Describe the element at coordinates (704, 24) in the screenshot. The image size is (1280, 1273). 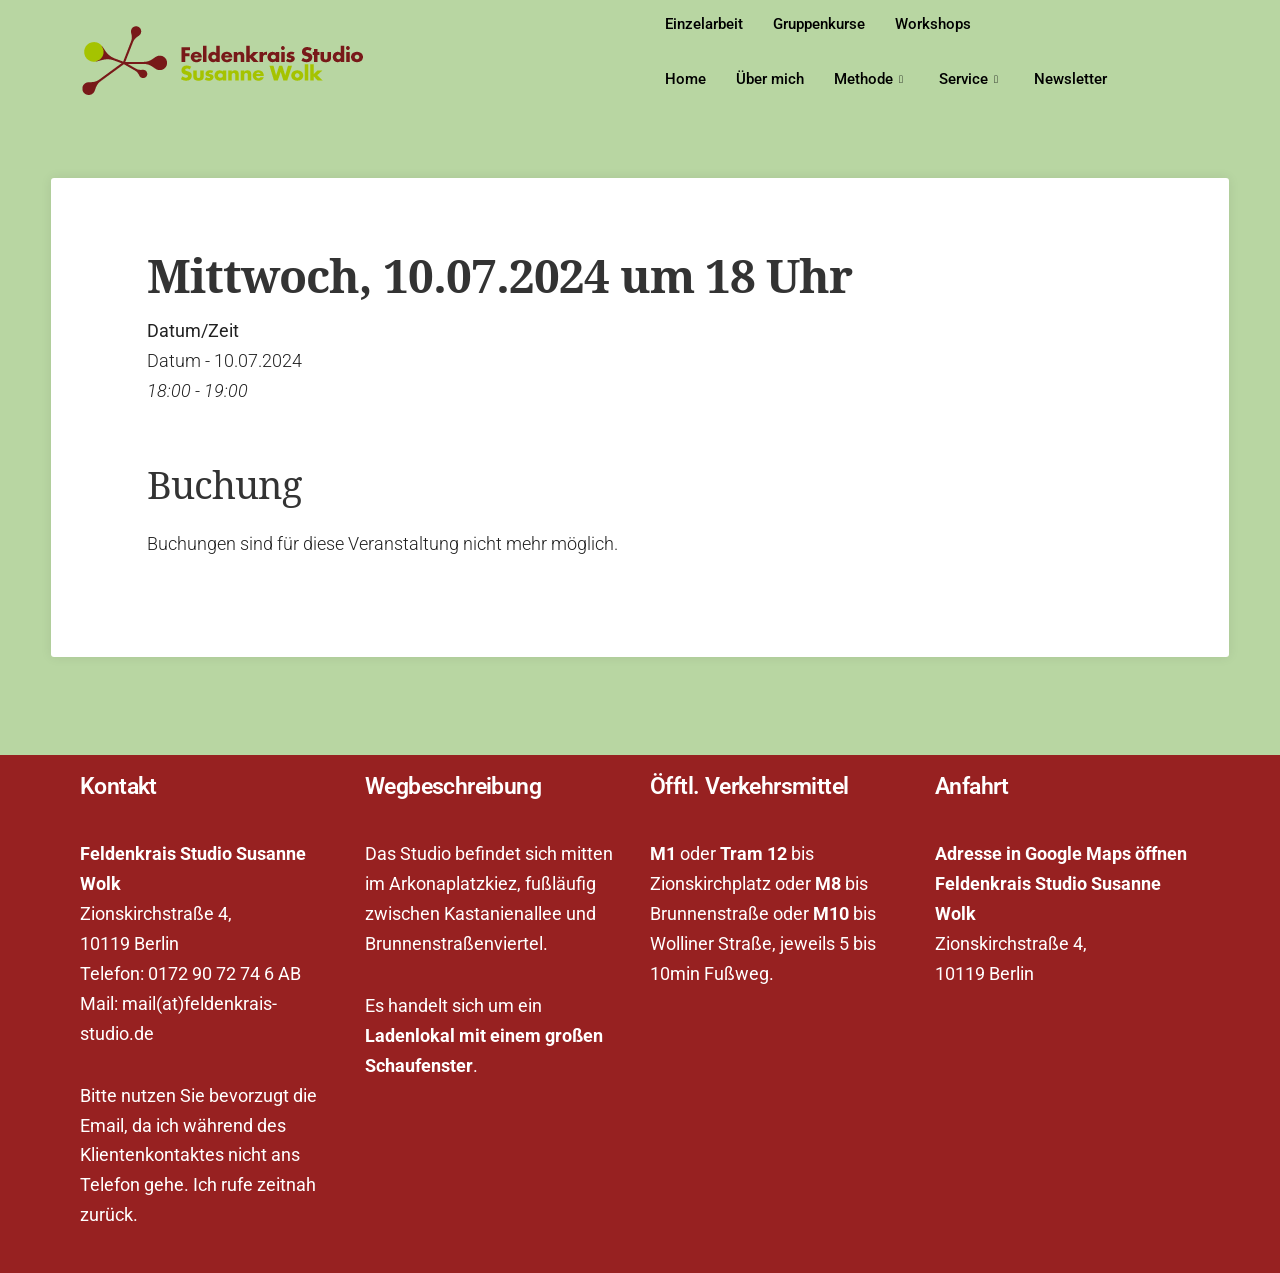
I see `Einzelarbeit` at that location.